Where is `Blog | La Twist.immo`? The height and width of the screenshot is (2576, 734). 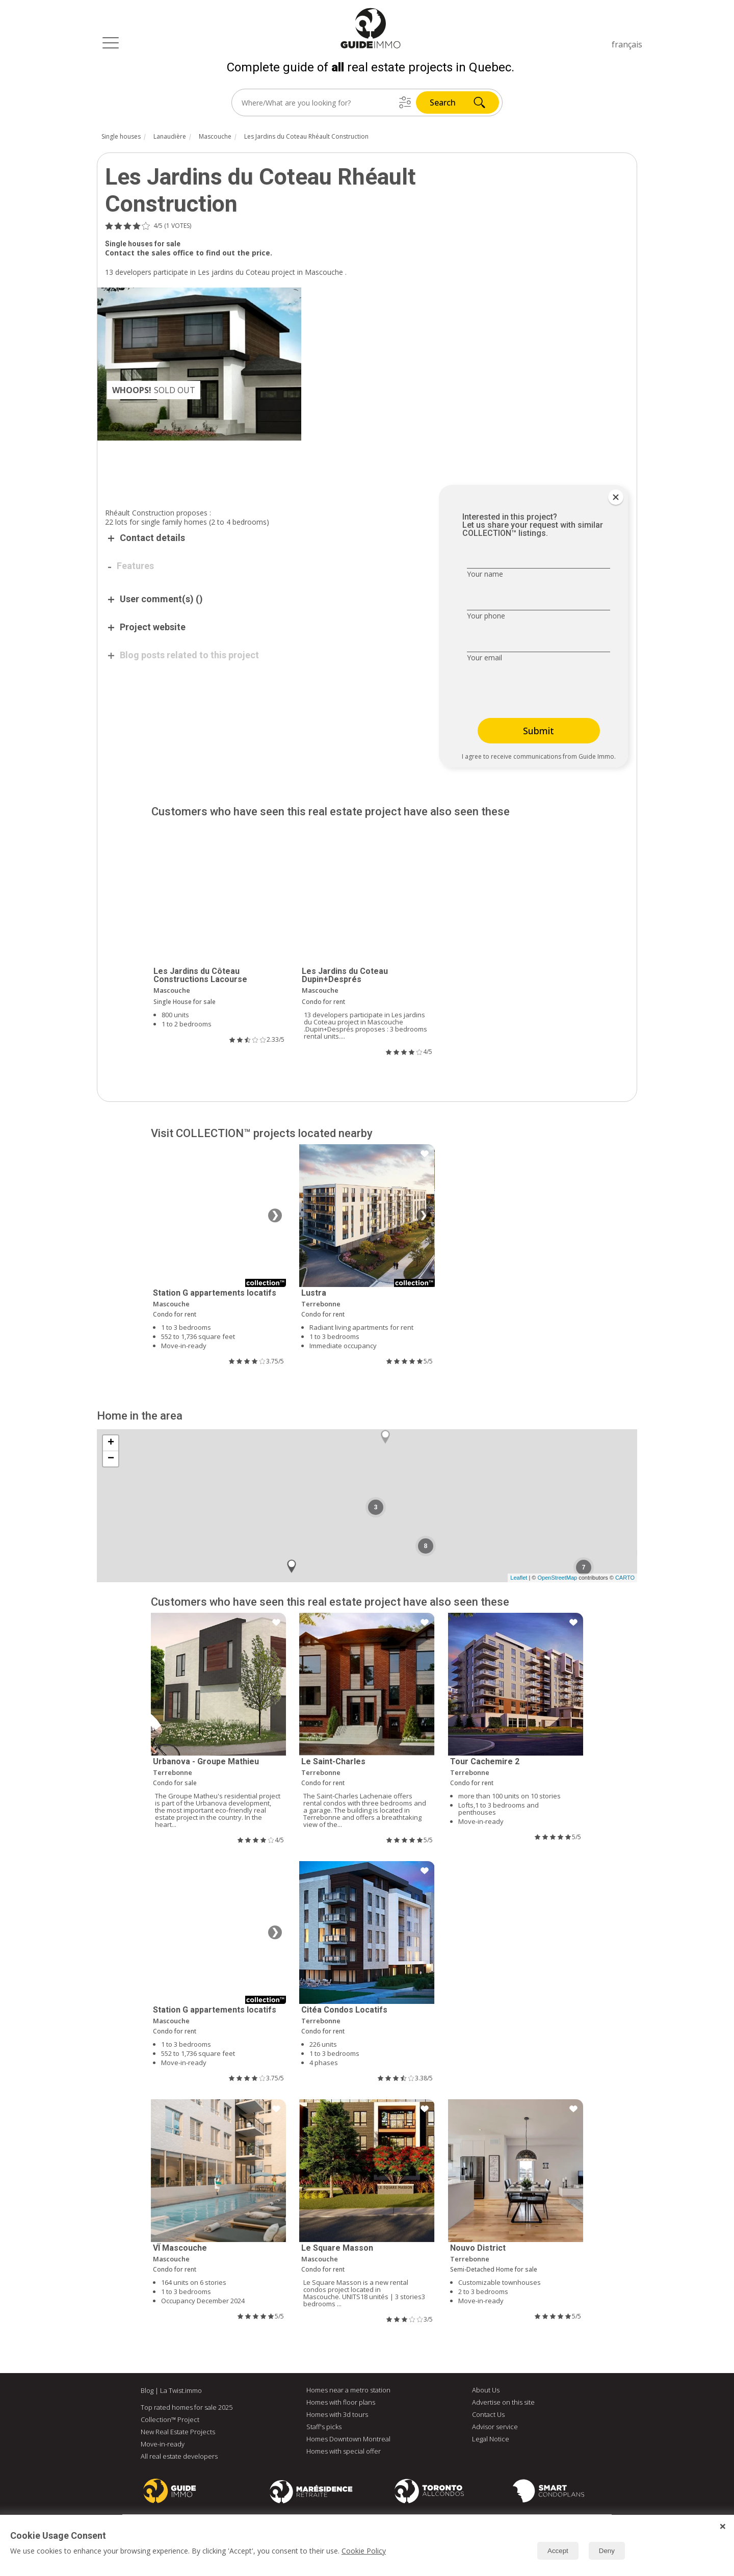 Blog | La Twist.immo is located at coordinates (171, 2390).